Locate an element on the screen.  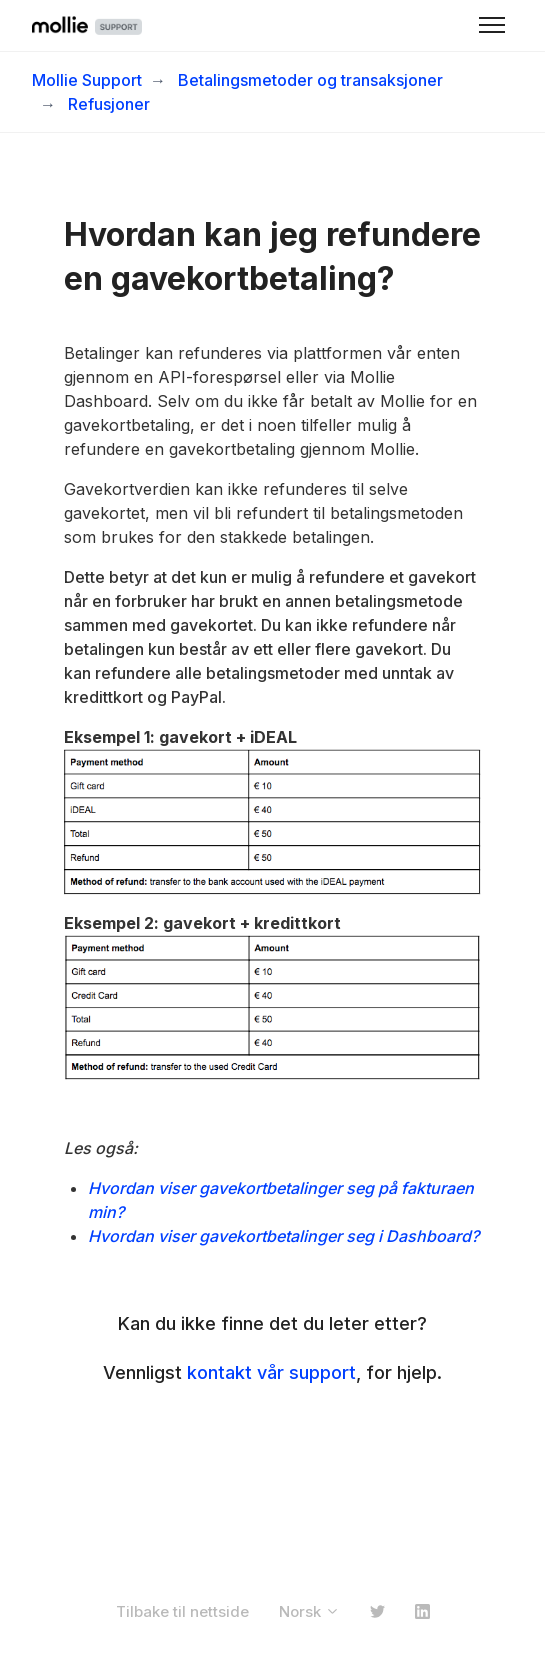
Betalingsmetoder og transaksjoner is located at coordinates (310, 80).